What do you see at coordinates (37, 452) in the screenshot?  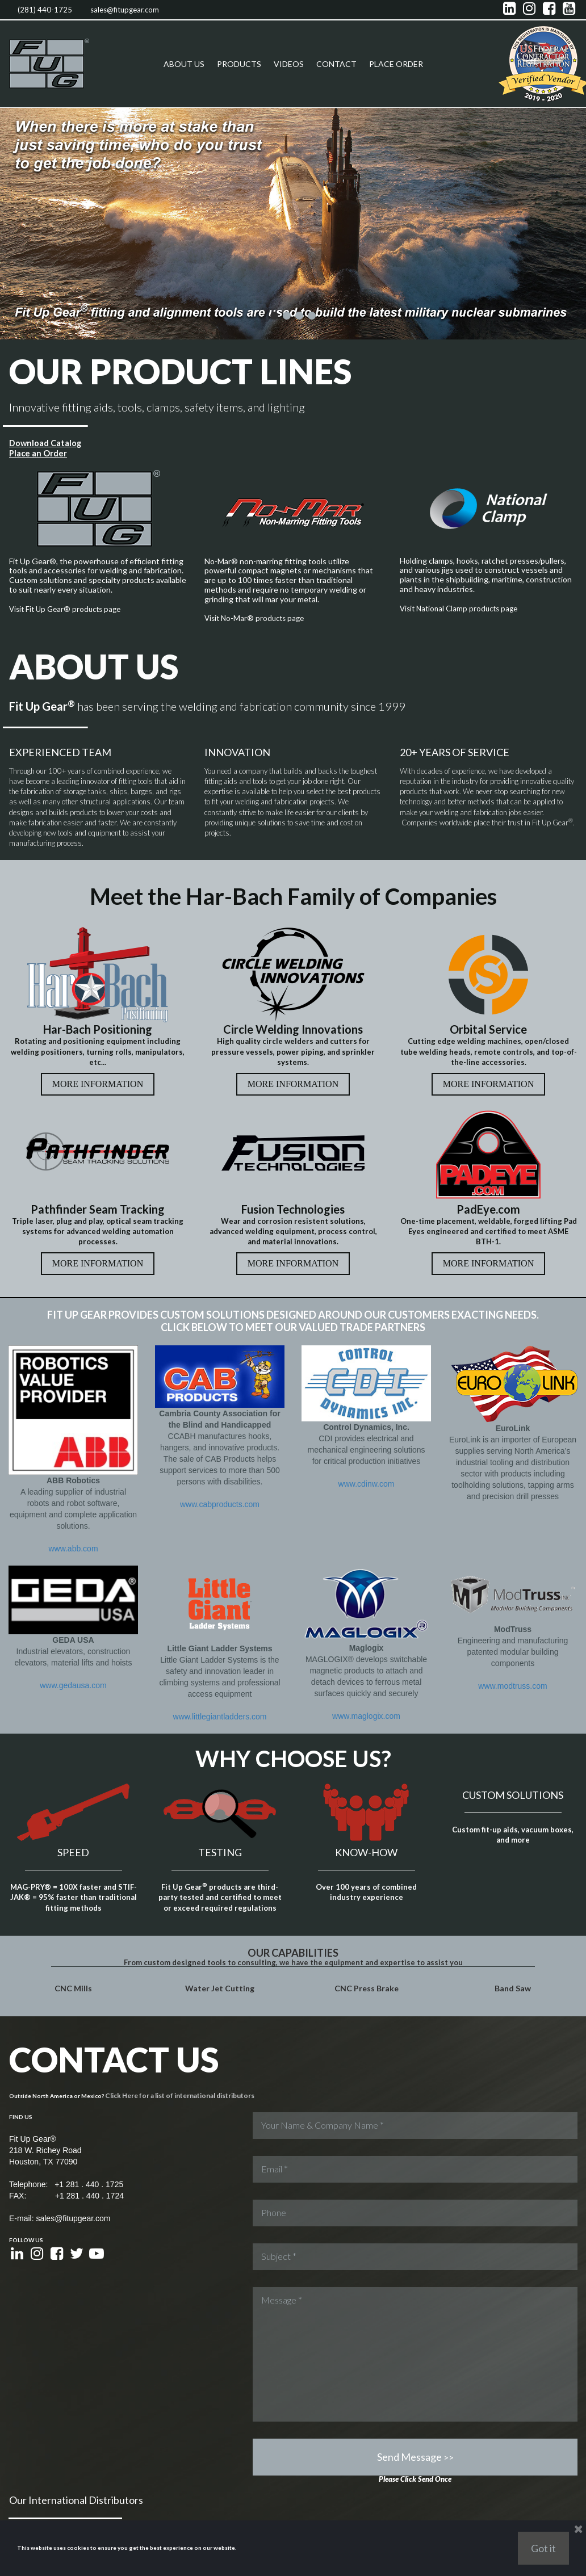 I see `Place an Order` at bounding box center [37, 452].